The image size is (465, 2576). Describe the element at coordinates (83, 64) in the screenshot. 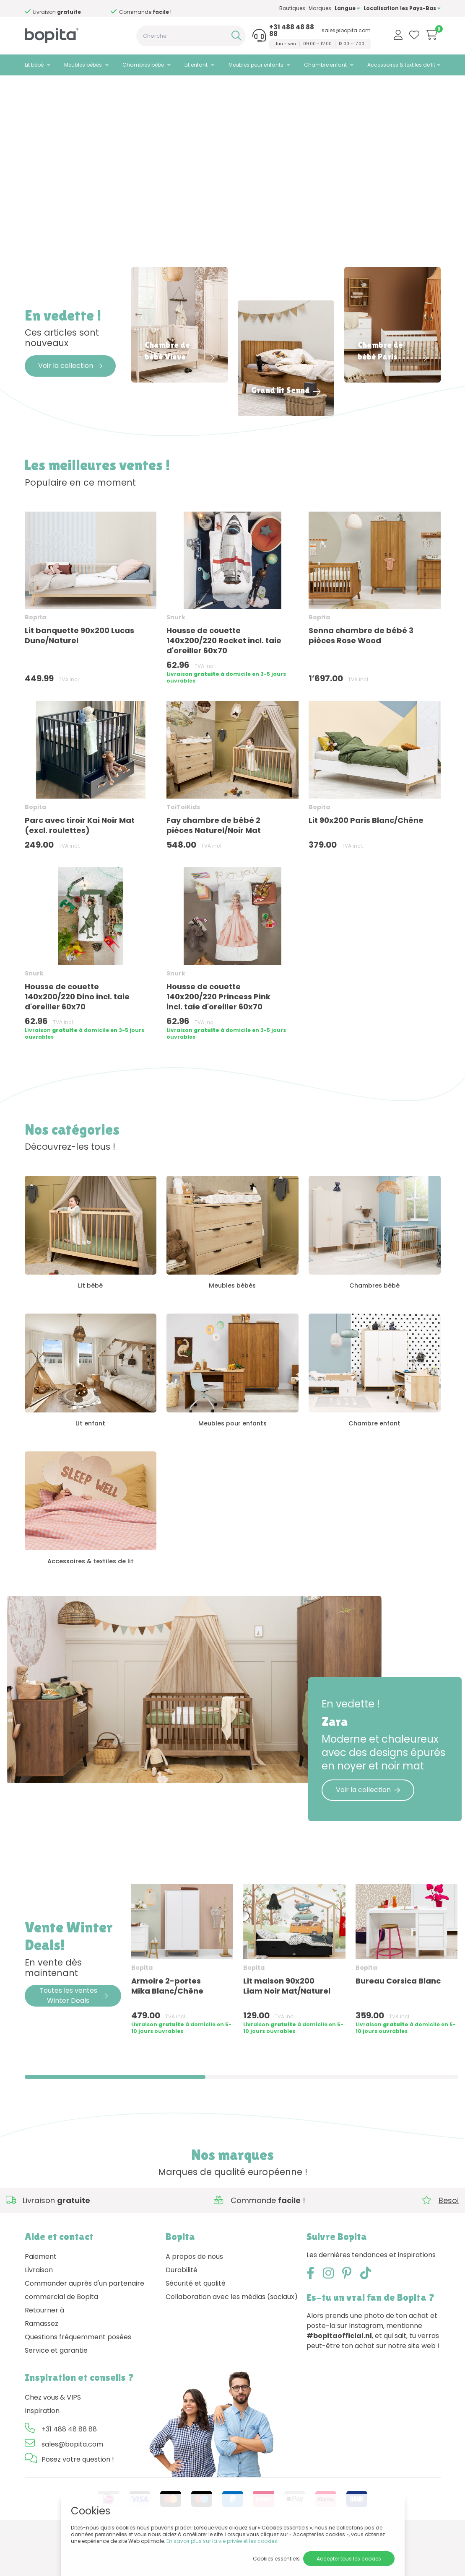

I see `Meubles bébés` at that location.